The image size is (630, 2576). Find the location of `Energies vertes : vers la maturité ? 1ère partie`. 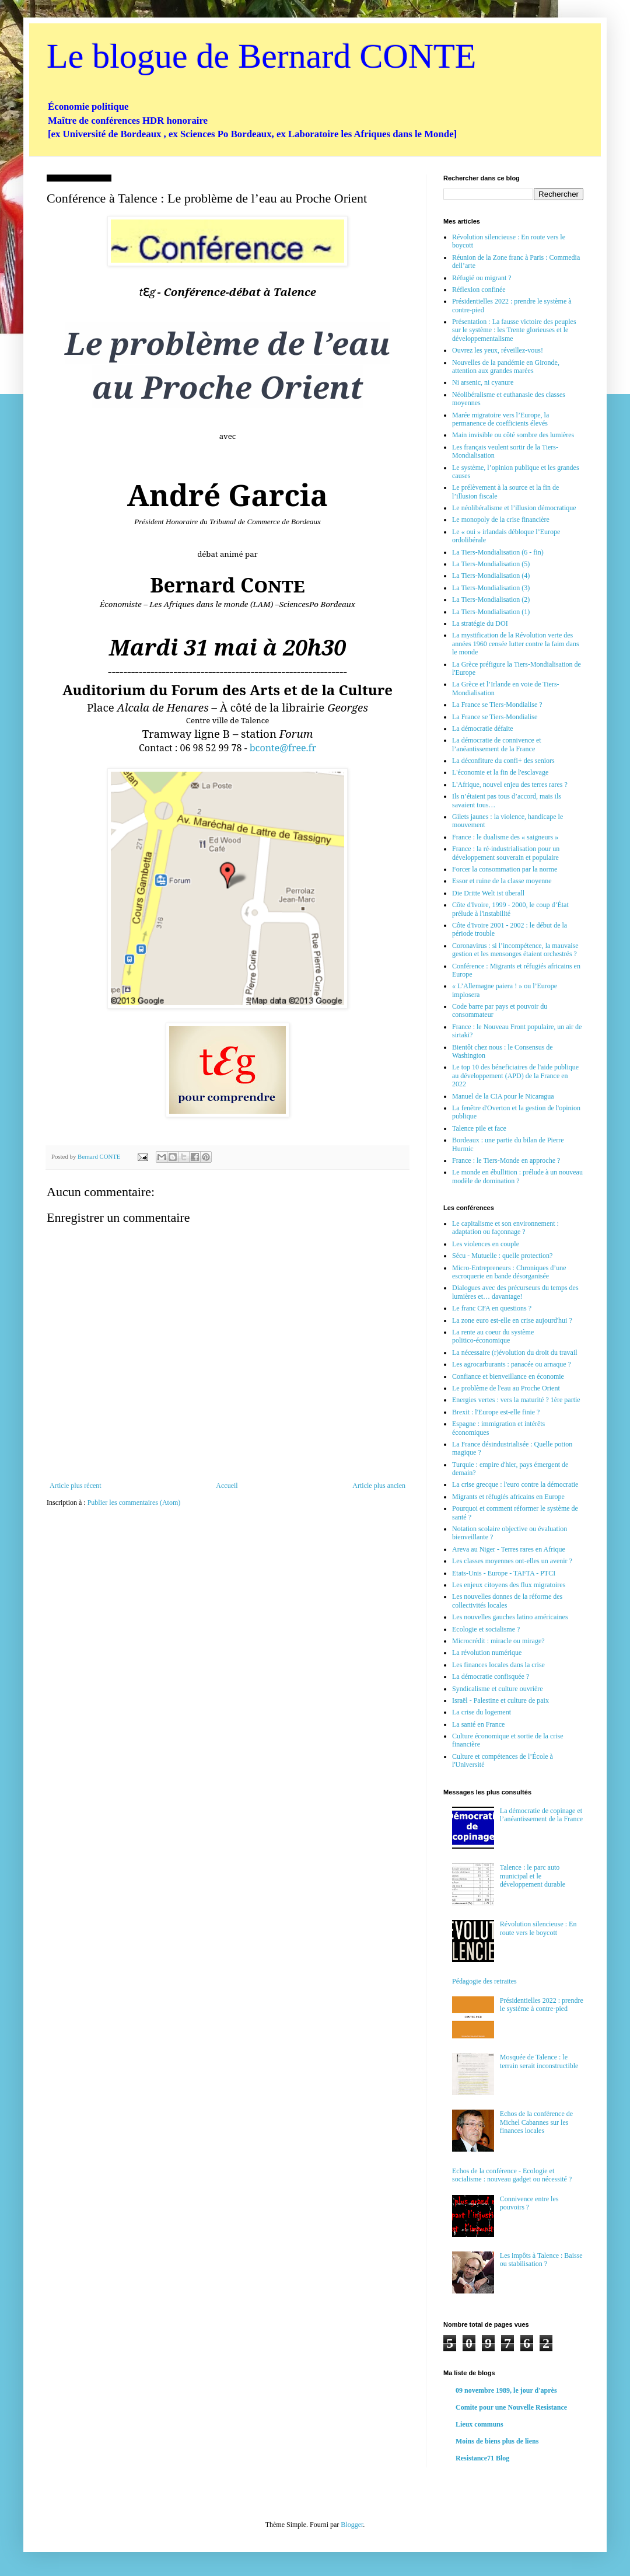

Energies vertes : vers la maturité ? 1ère partie is located at coordinates (516, 1400).